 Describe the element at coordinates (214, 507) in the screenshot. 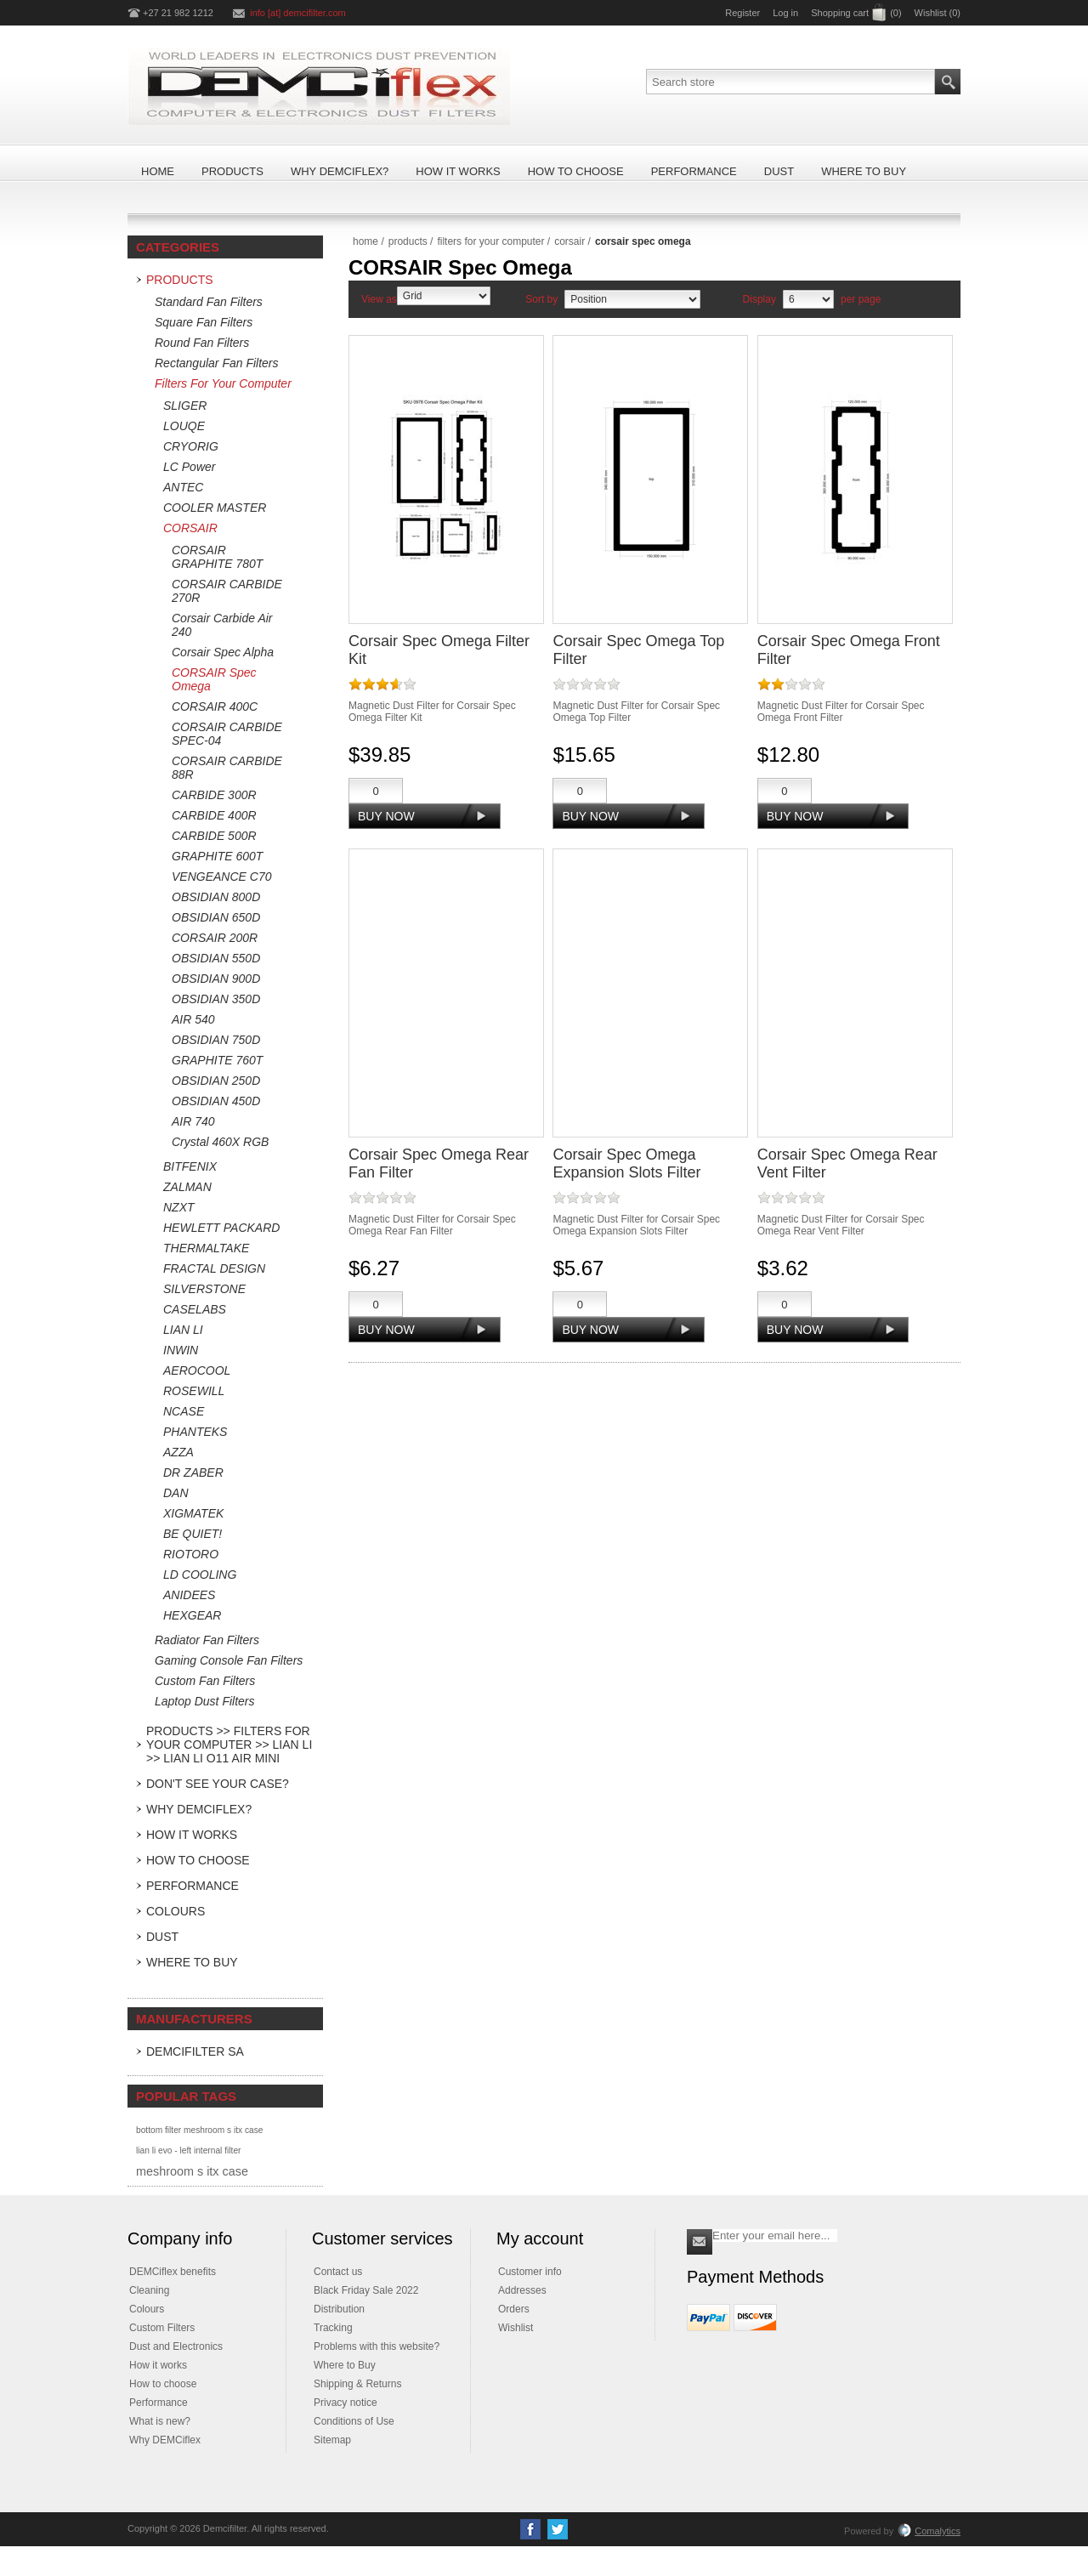

I see `COOLER MASTER` at that location.